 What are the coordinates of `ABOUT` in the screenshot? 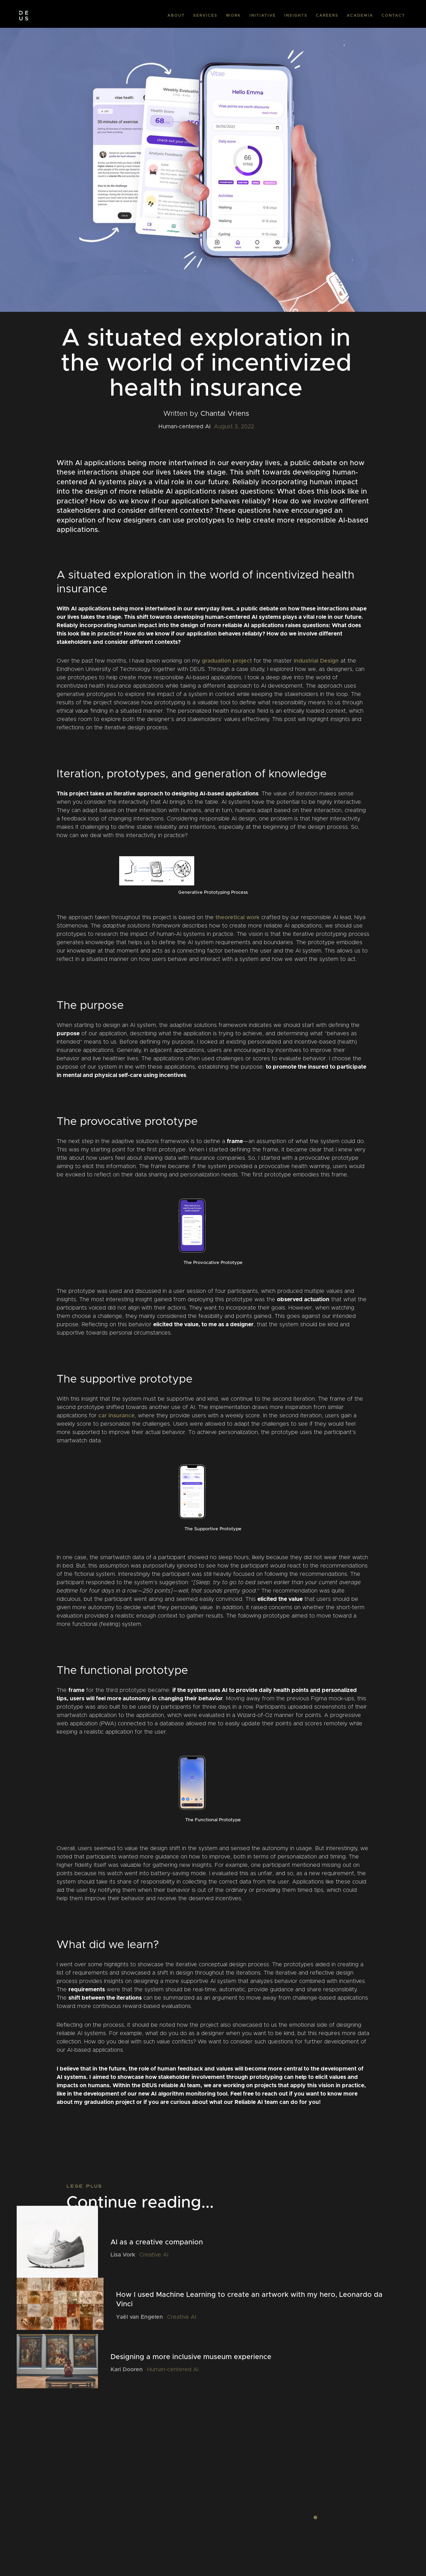 It's located at (176, 15).